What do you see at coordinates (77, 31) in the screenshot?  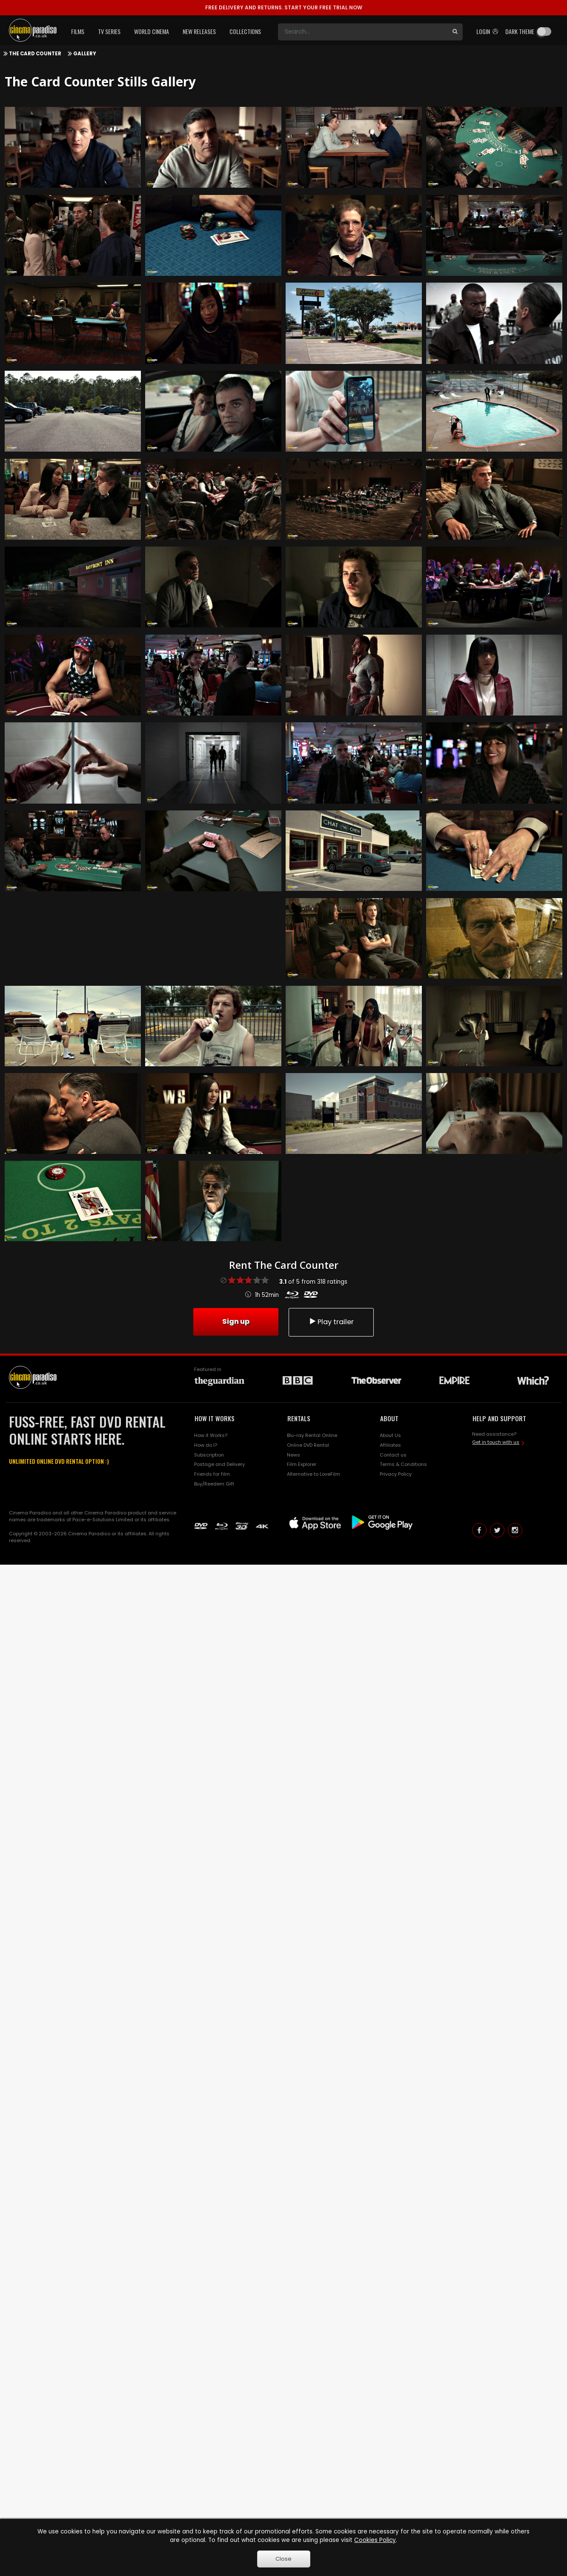 I see `Films [button]` at bounding box center [77, 31].